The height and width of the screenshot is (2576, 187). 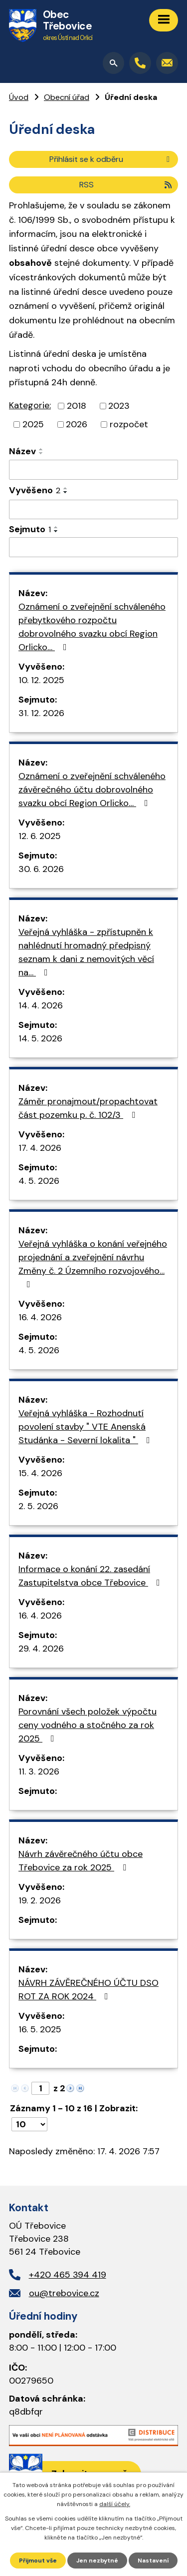 I want to click on 2018, so click(x=76, y=406).